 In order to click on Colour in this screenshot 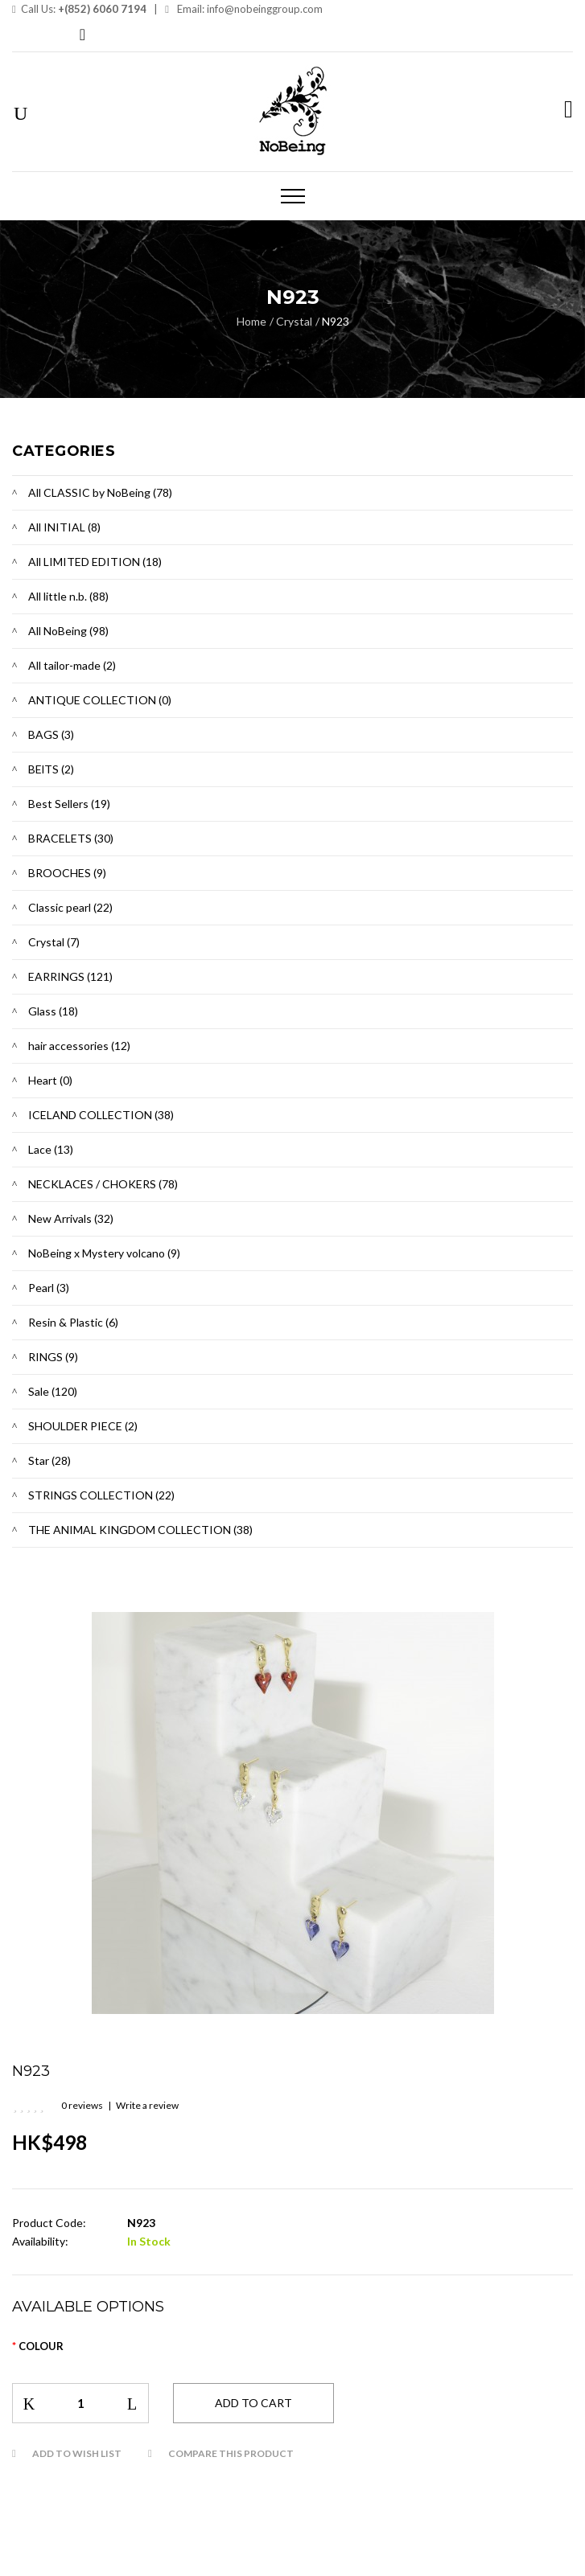, I will do `click(41, 2346)`.